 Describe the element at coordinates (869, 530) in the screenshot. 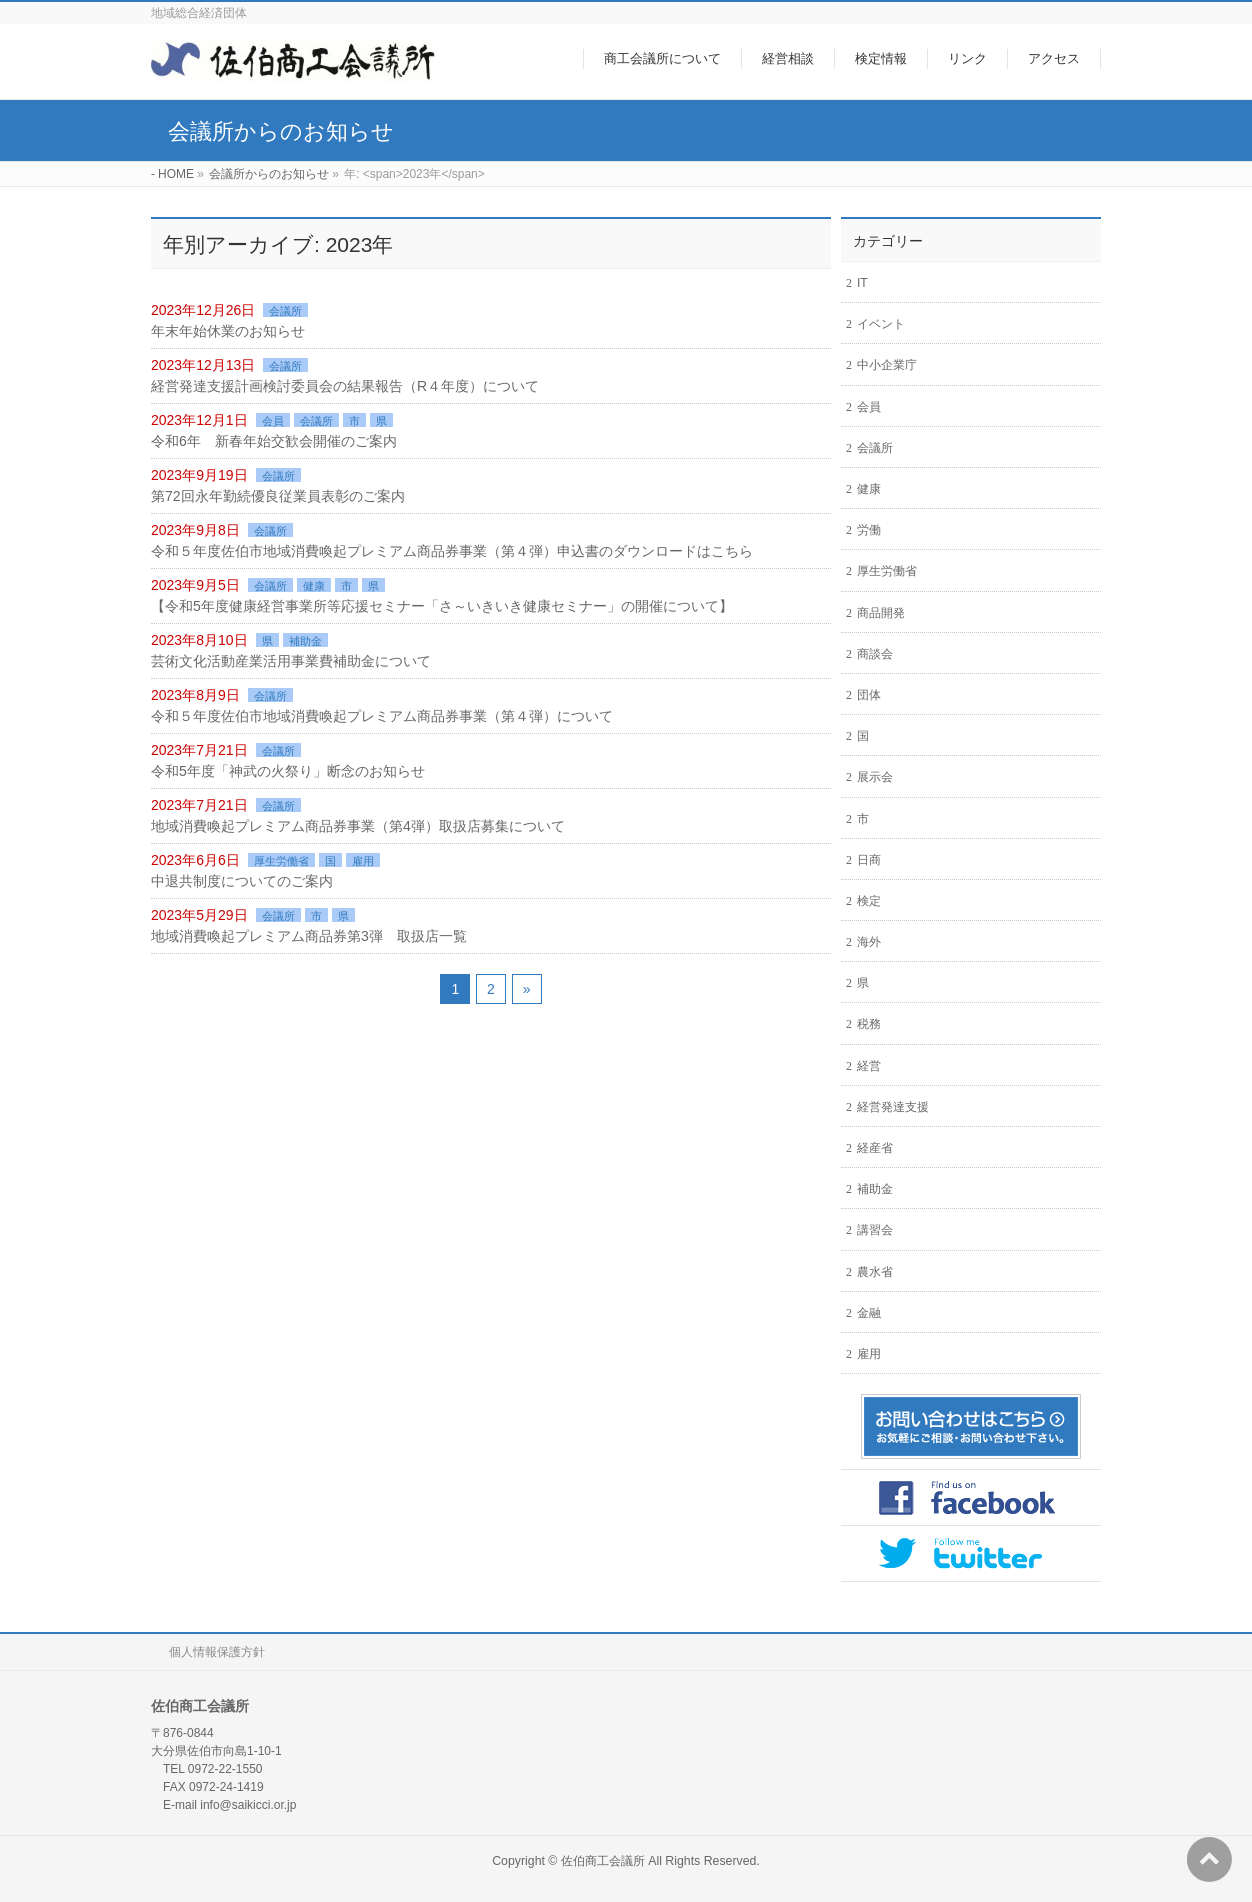

I see `労働` at that location.